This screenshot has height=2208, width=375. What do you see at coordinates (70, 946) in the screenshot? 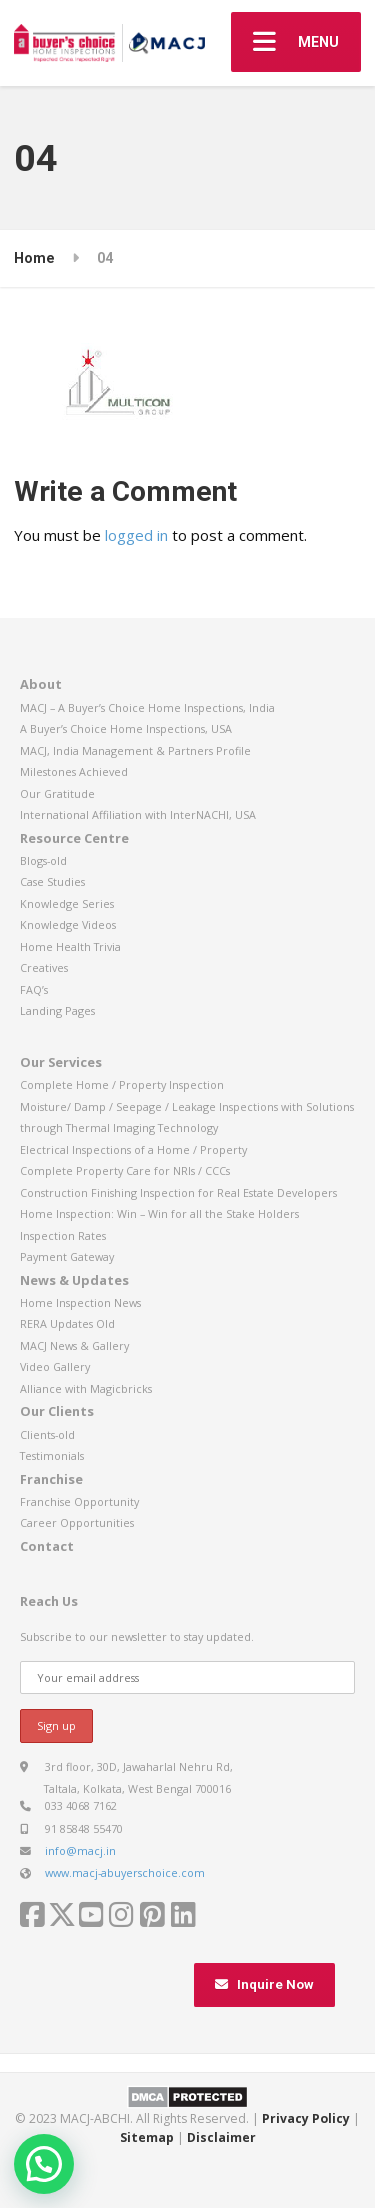
I see `Home Health Trivia` at bounding box center [70, 946].